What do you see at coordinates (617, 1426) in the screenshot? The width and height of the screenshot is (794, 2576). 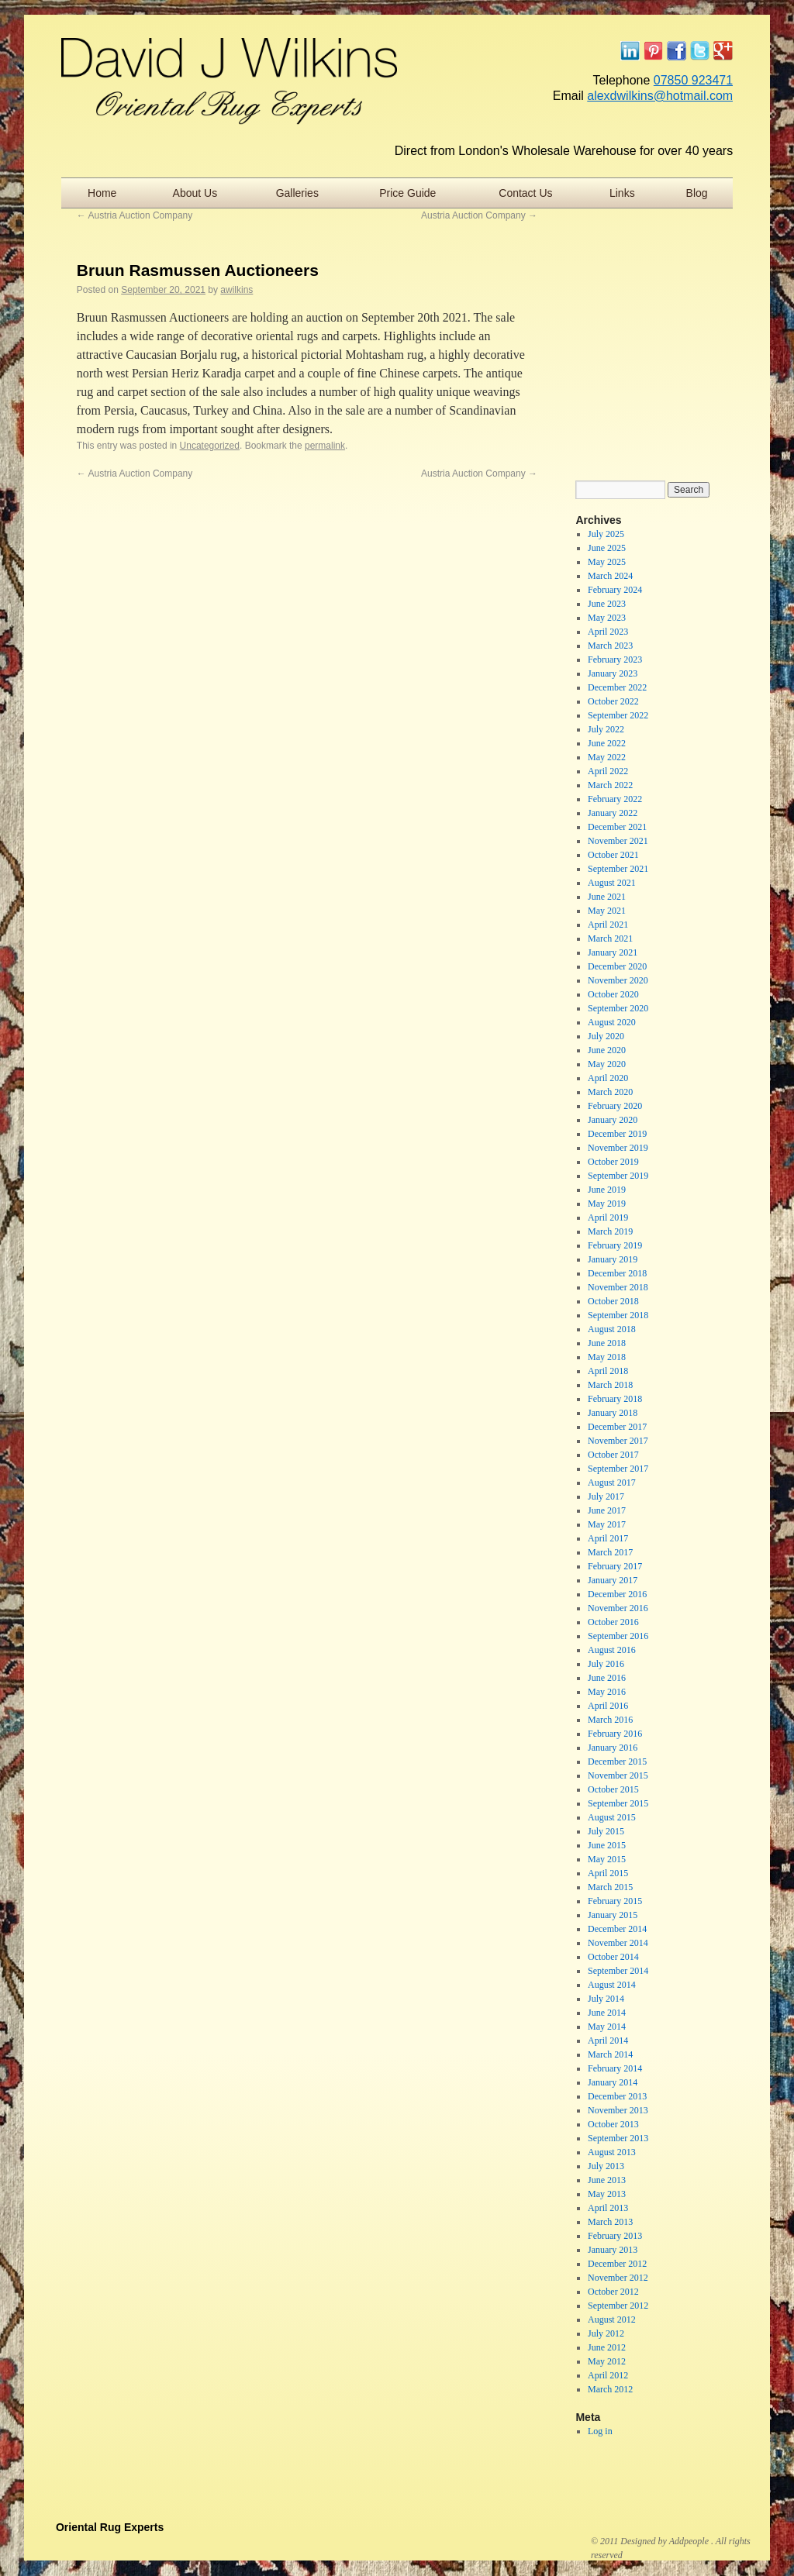 I see `December 2017` at bounding box center [617, 1426].